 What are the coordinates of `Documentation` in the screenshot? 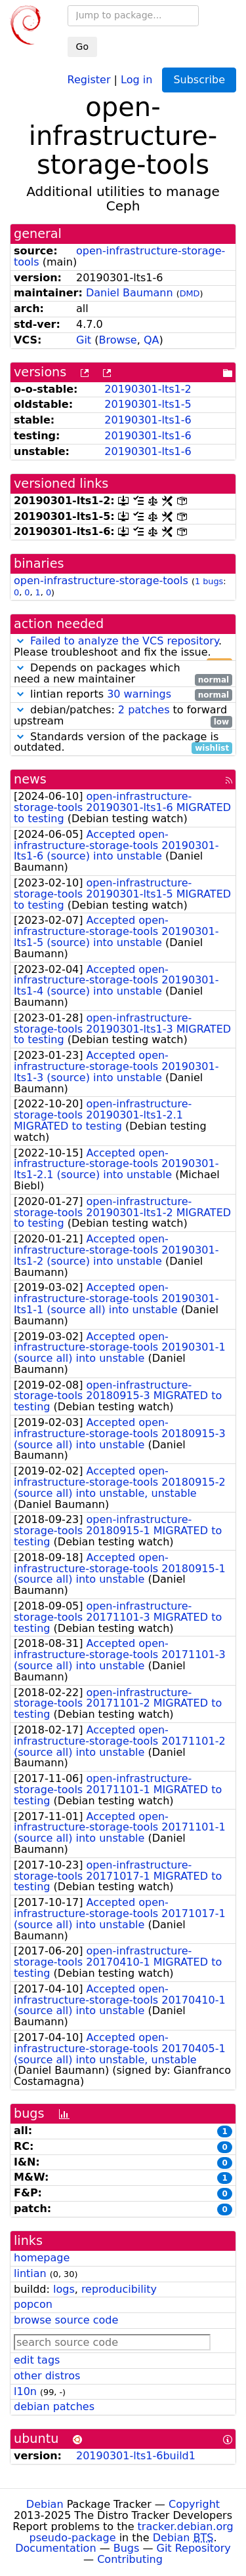 It's located at (55, 2548).